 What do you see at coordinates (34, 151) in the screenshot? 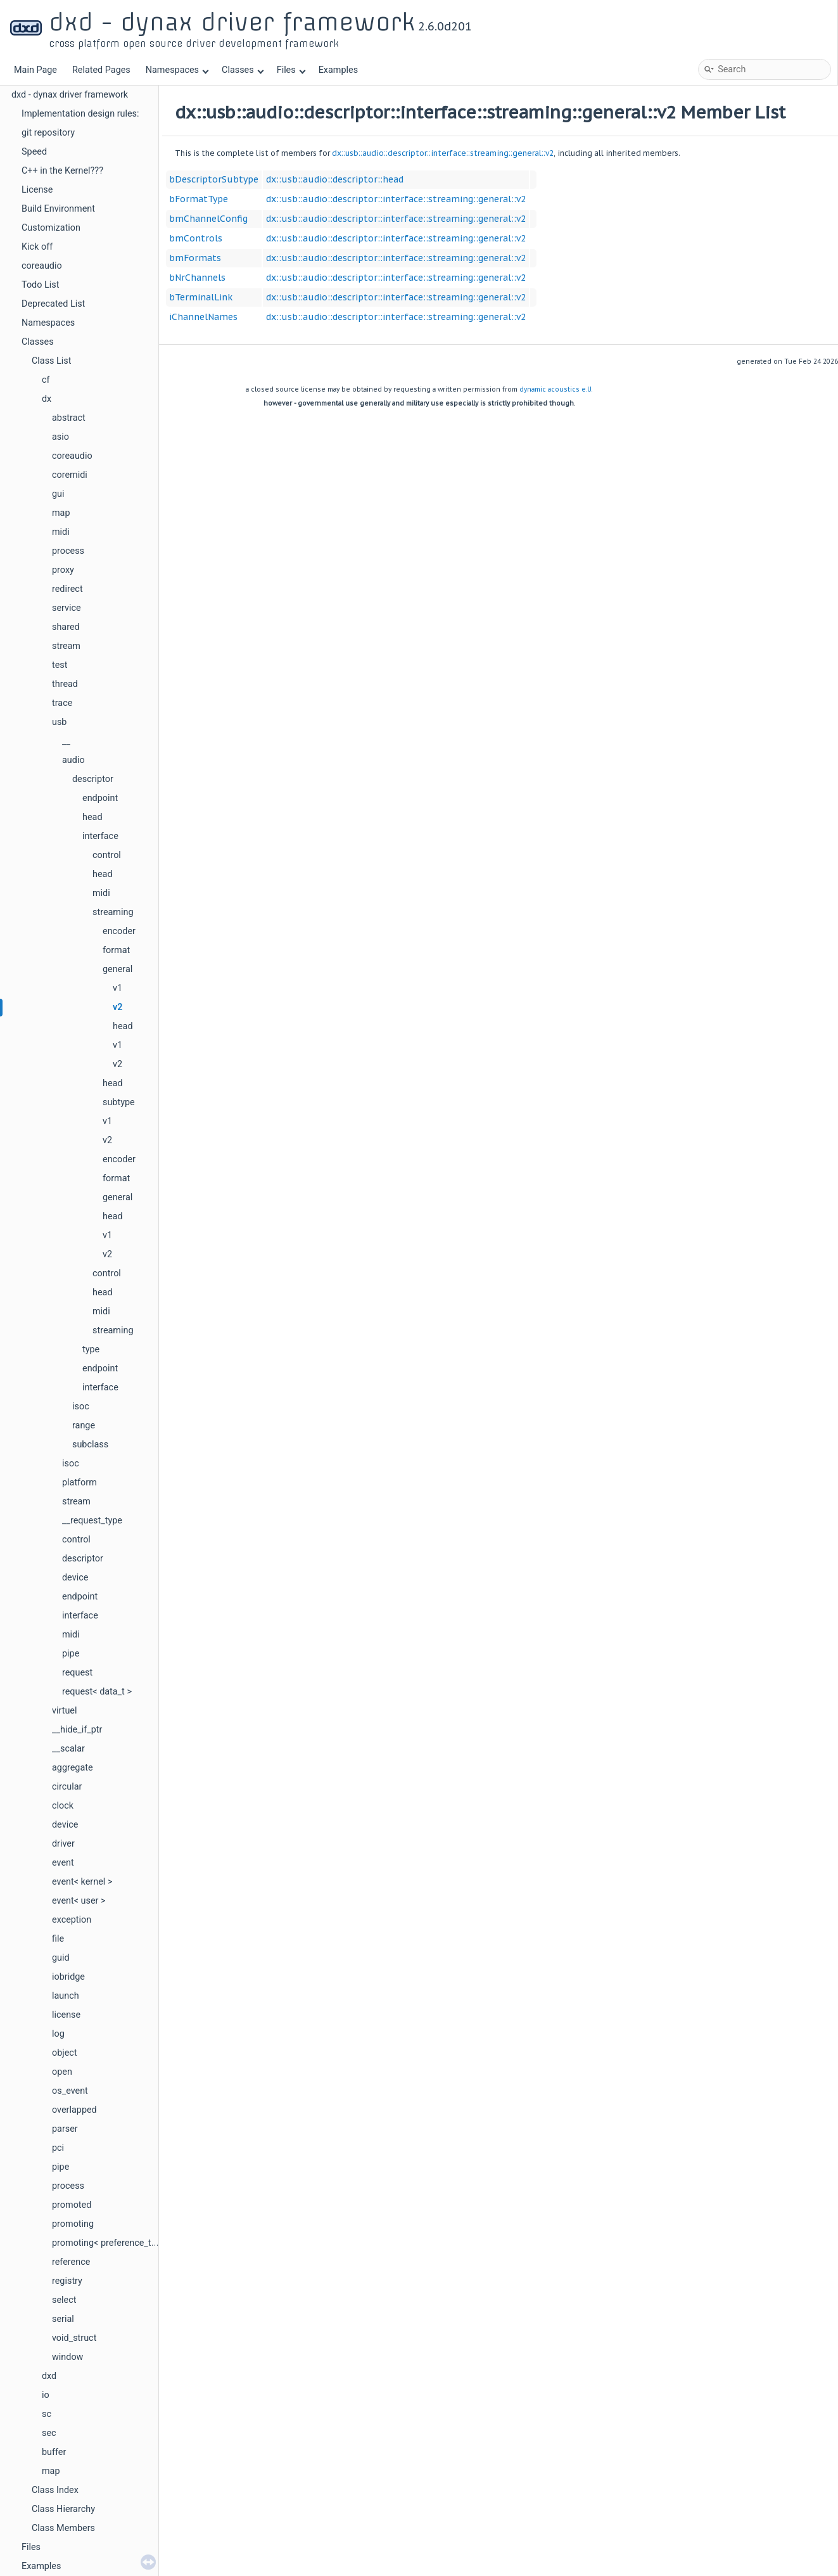
I see `Speed` at bounding box center [34, 151].